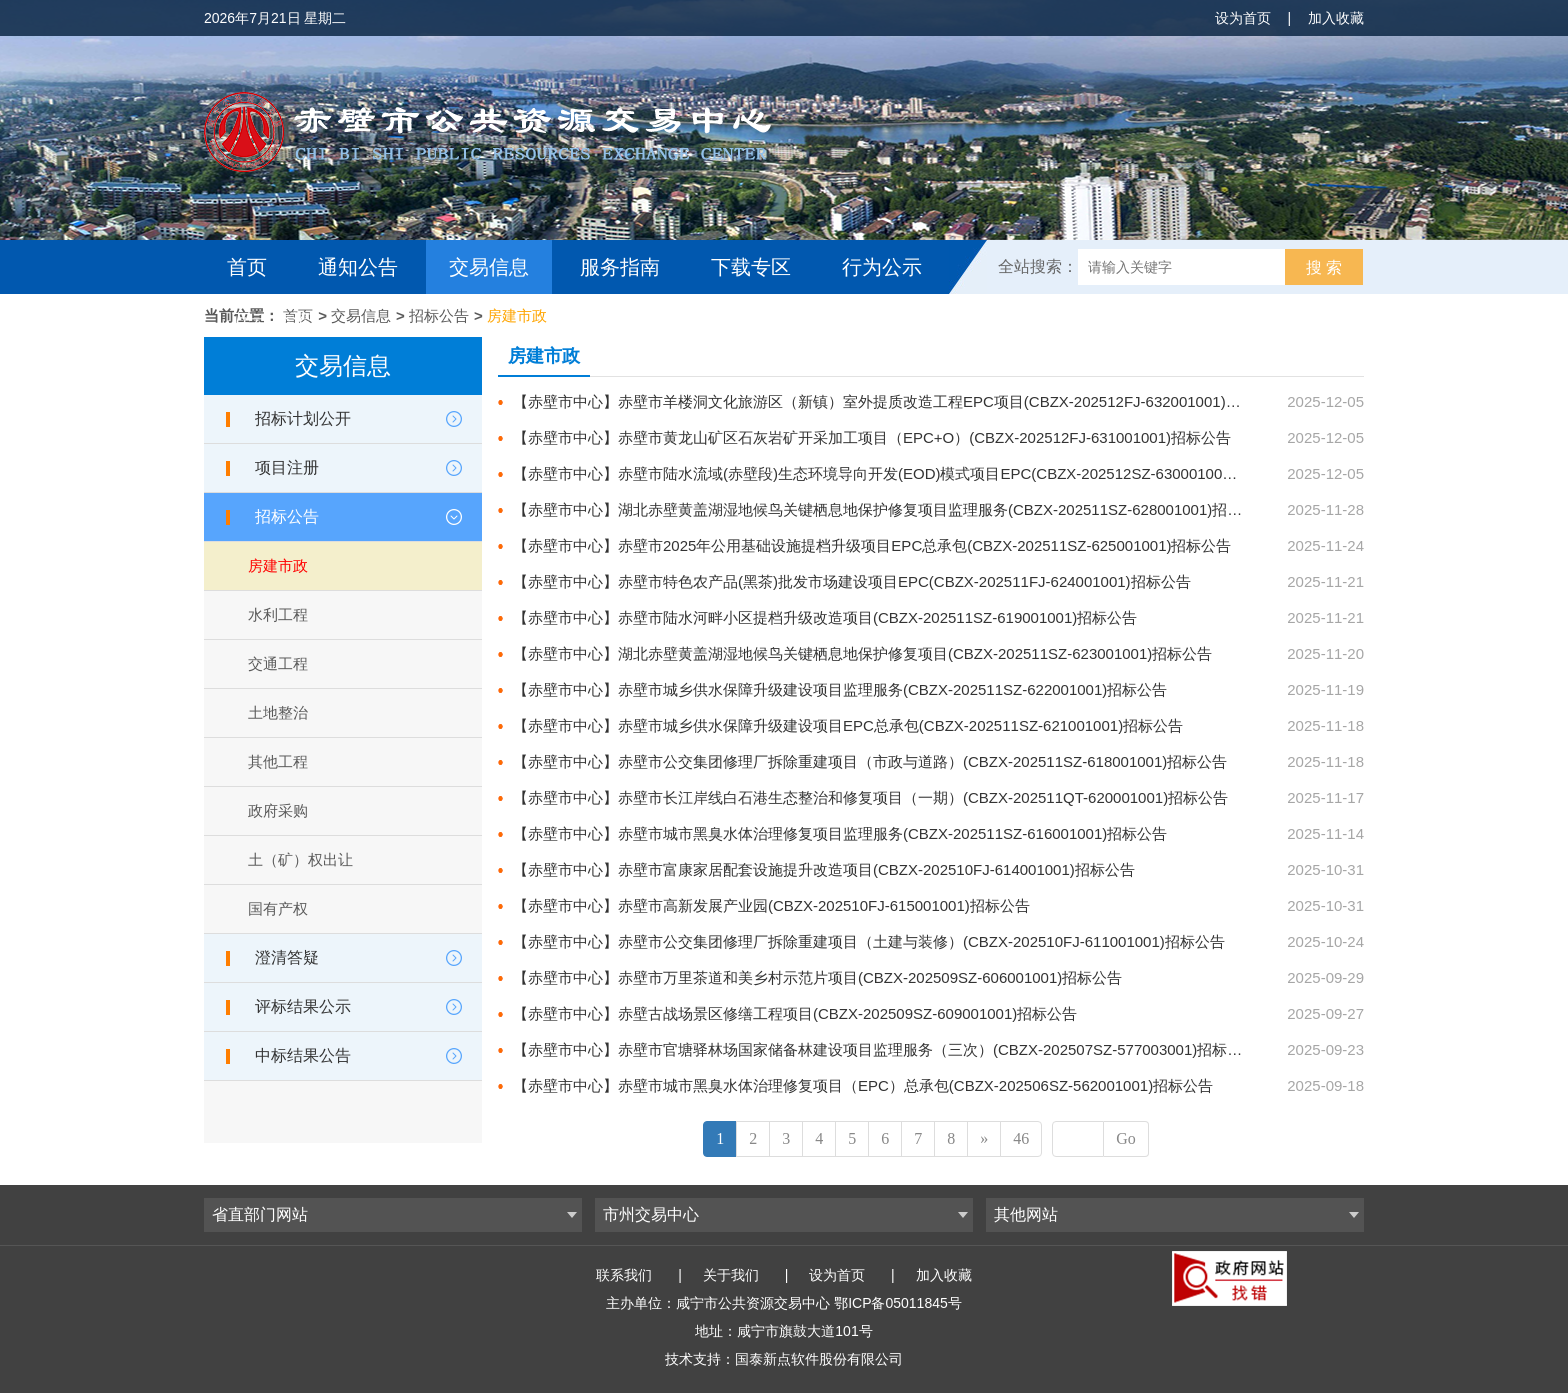  Describe the element at coordinates (489, 267) in the screenshot. I see `交易信息` at that location.